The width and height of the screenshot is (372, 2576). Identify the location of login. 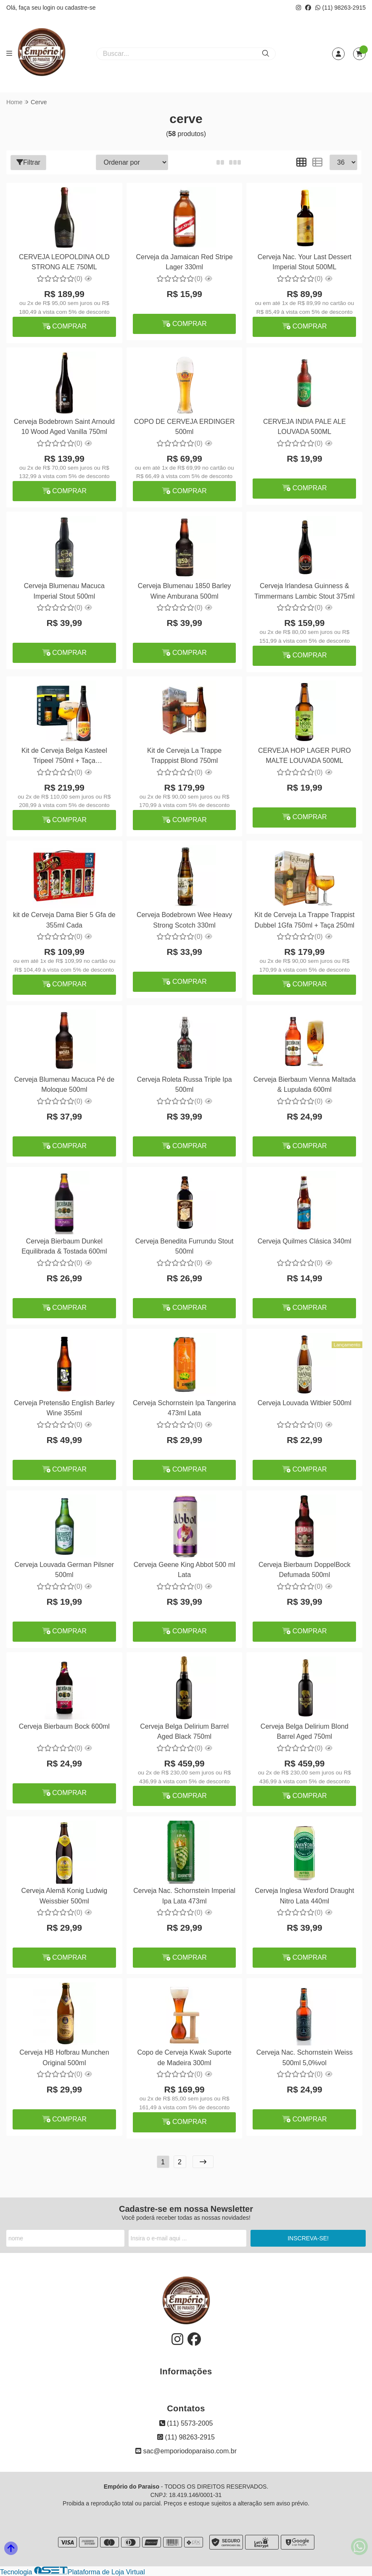
(49, 7).